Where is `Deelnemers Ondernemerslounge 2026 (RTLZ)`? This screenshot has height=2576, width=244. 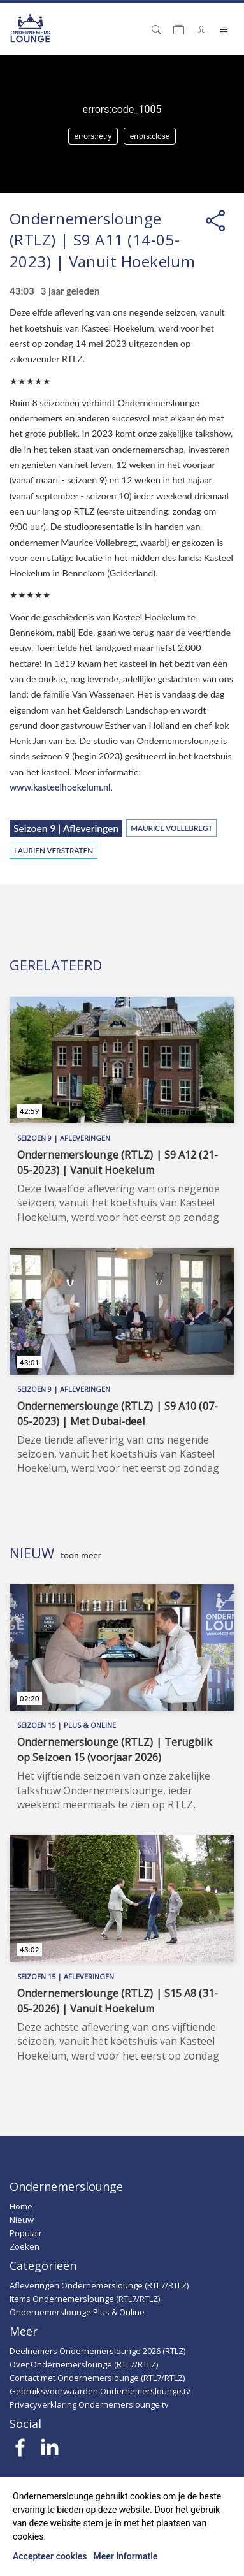
Deelnemers Ondernemerslounge 2026 (RTLZ) is located at coordinates (97, 2351).